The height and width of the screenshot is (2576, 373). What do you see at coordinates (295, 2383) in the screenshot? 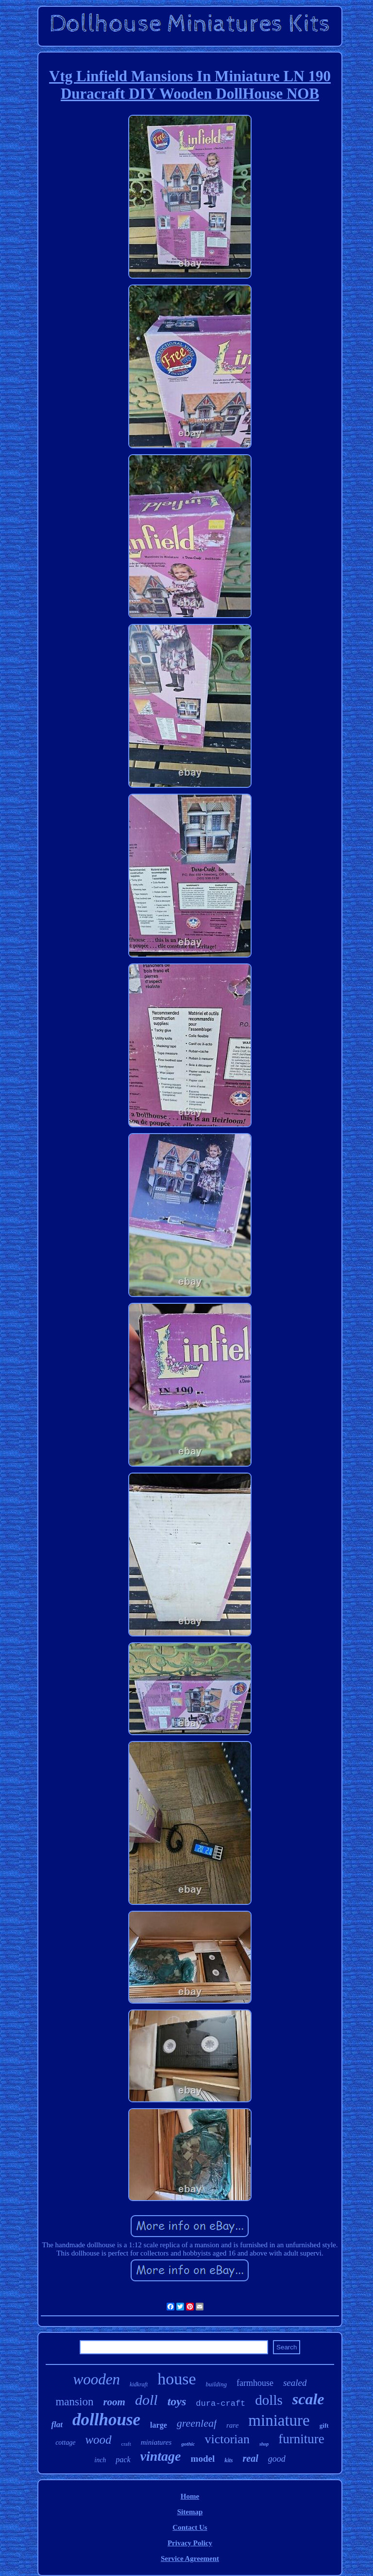
I see `sealed` at bounding box center [295, 2383].